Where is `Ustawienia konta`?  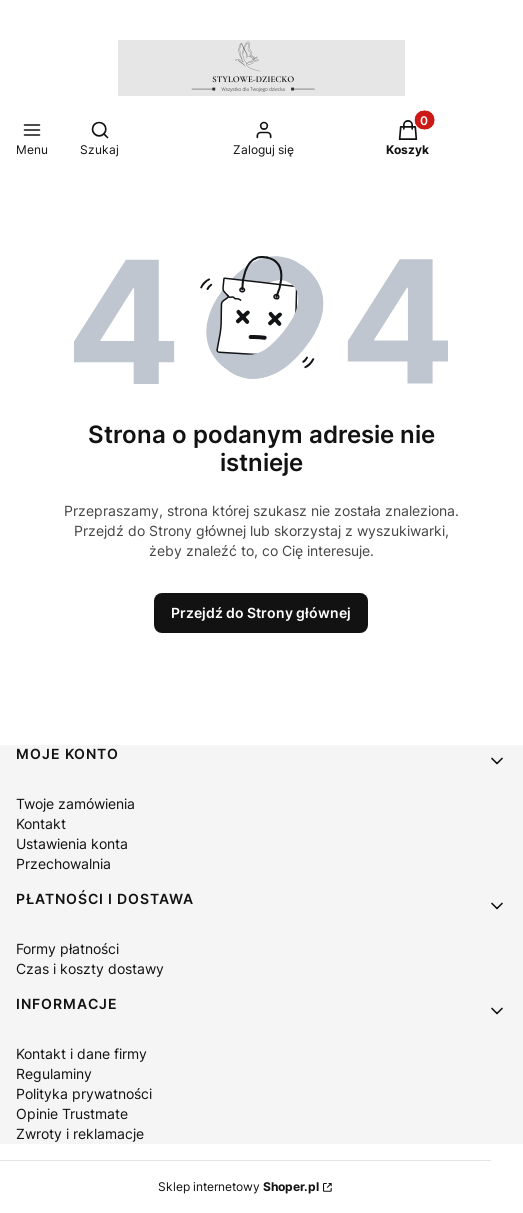 Ustawienia konta is located at coordinates (72, 843).